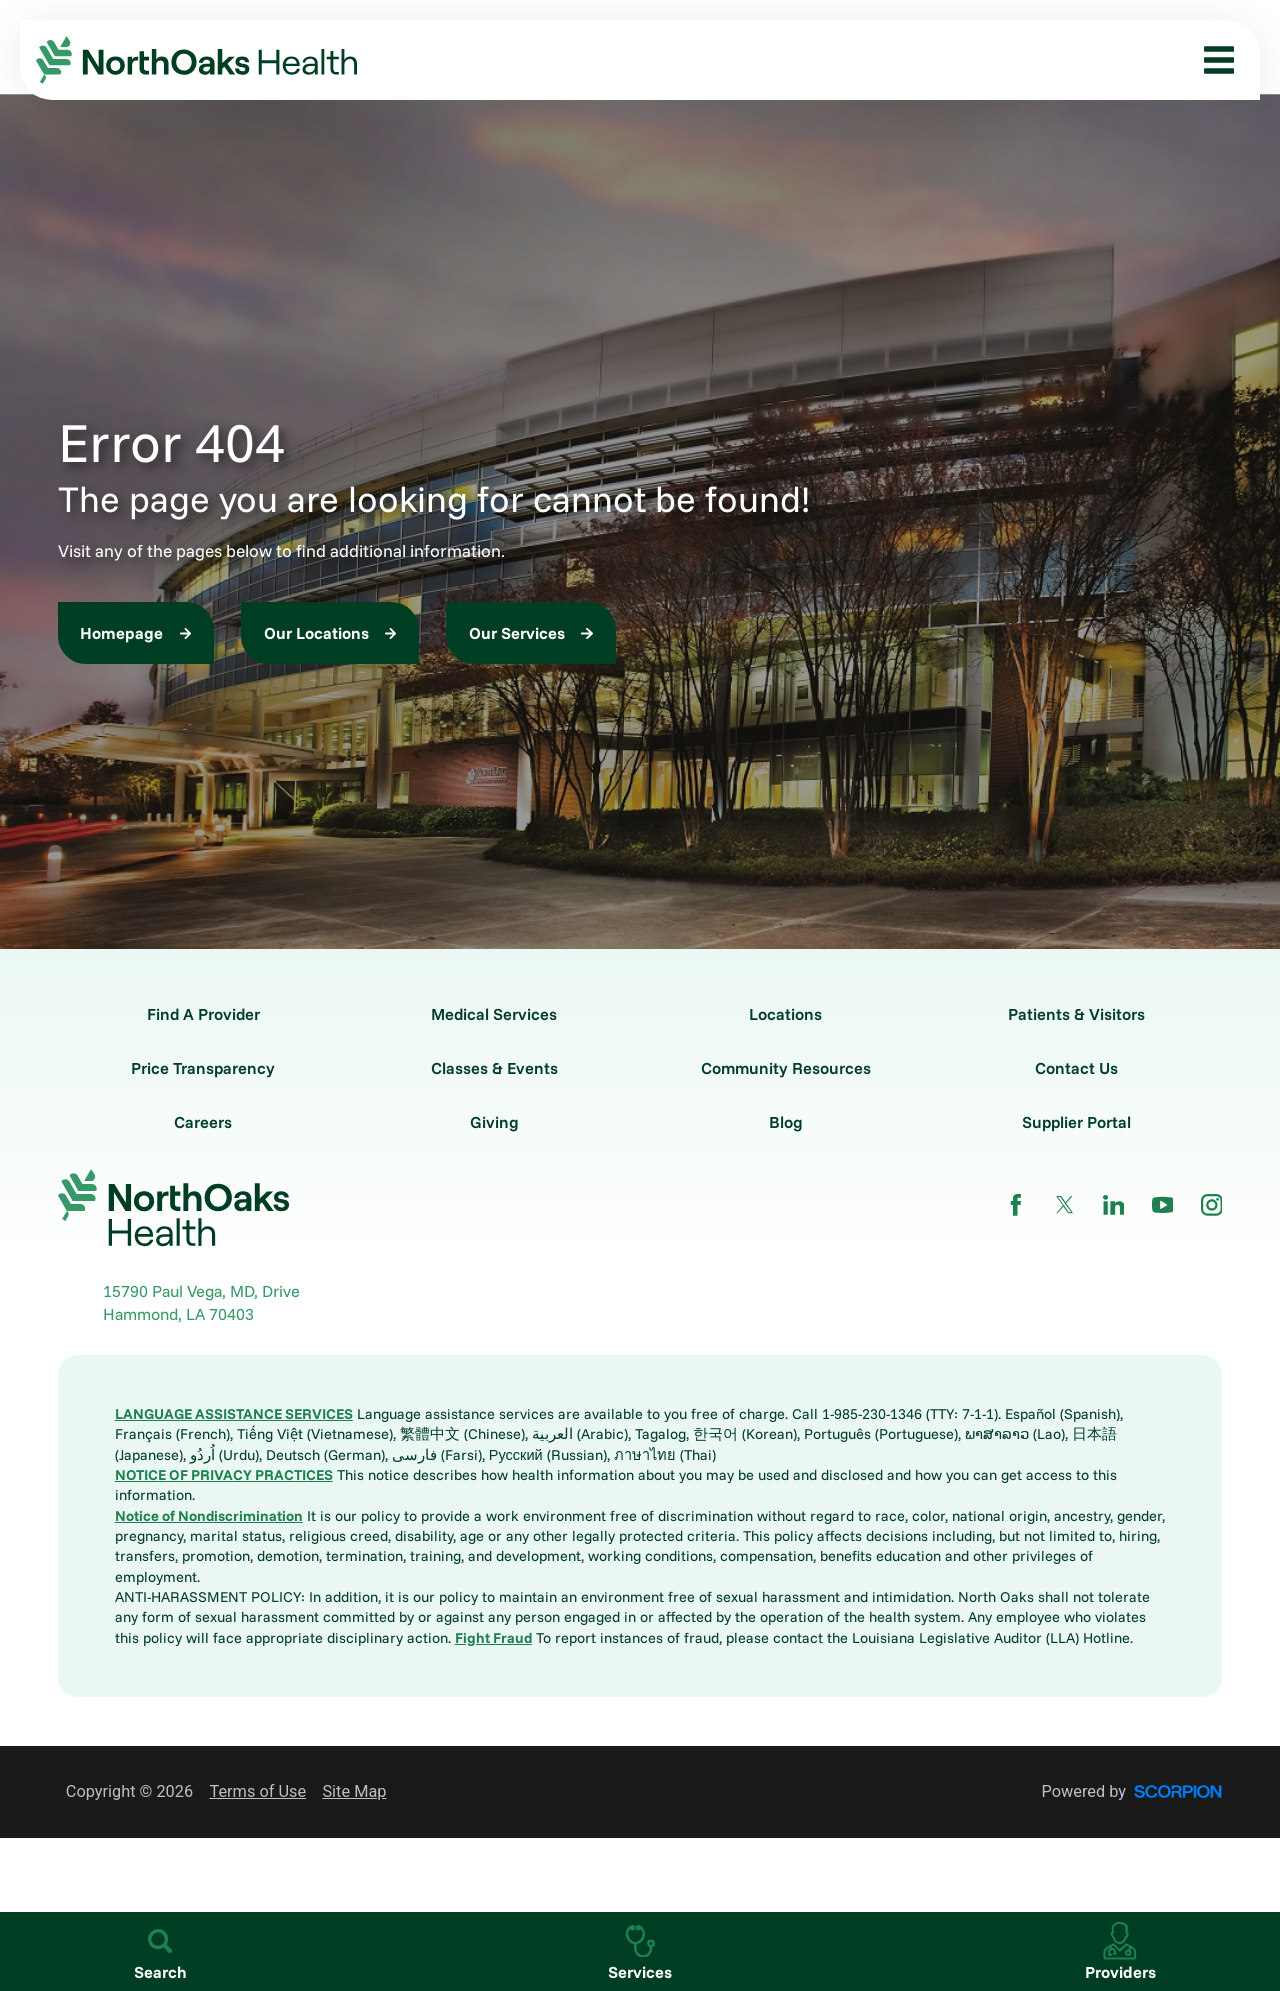 The width and height of the screenshot is (1280, 1991). I want to click on Patients & Visitors, so click(1076, 1014).